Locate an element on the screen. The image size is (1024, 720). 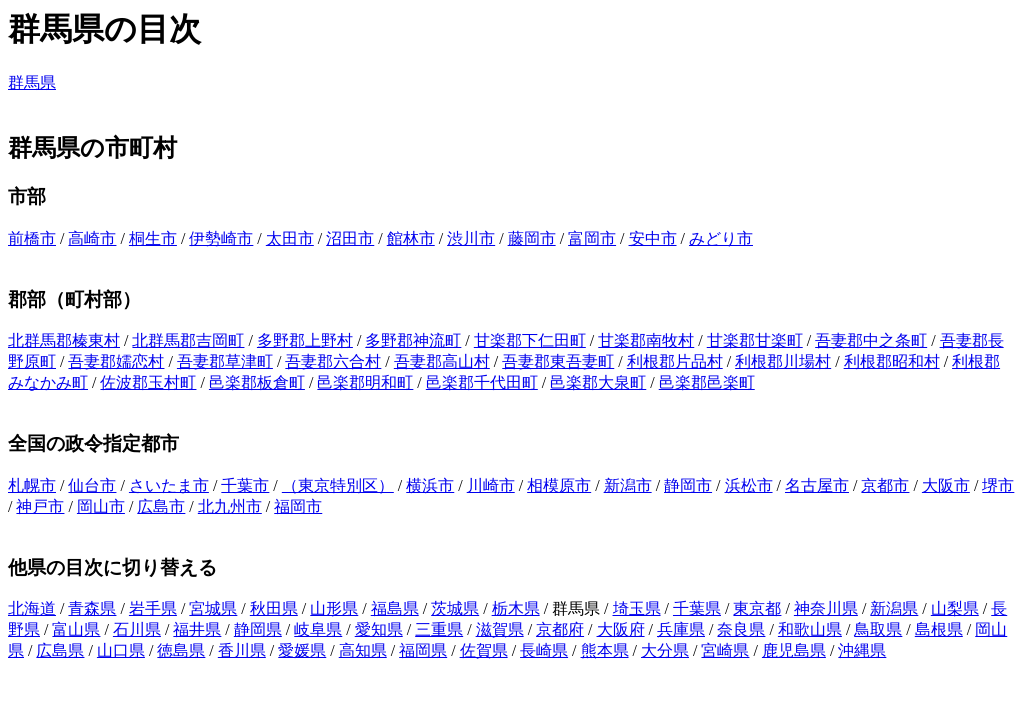
徳島県 is located at coordinates (181, 650).